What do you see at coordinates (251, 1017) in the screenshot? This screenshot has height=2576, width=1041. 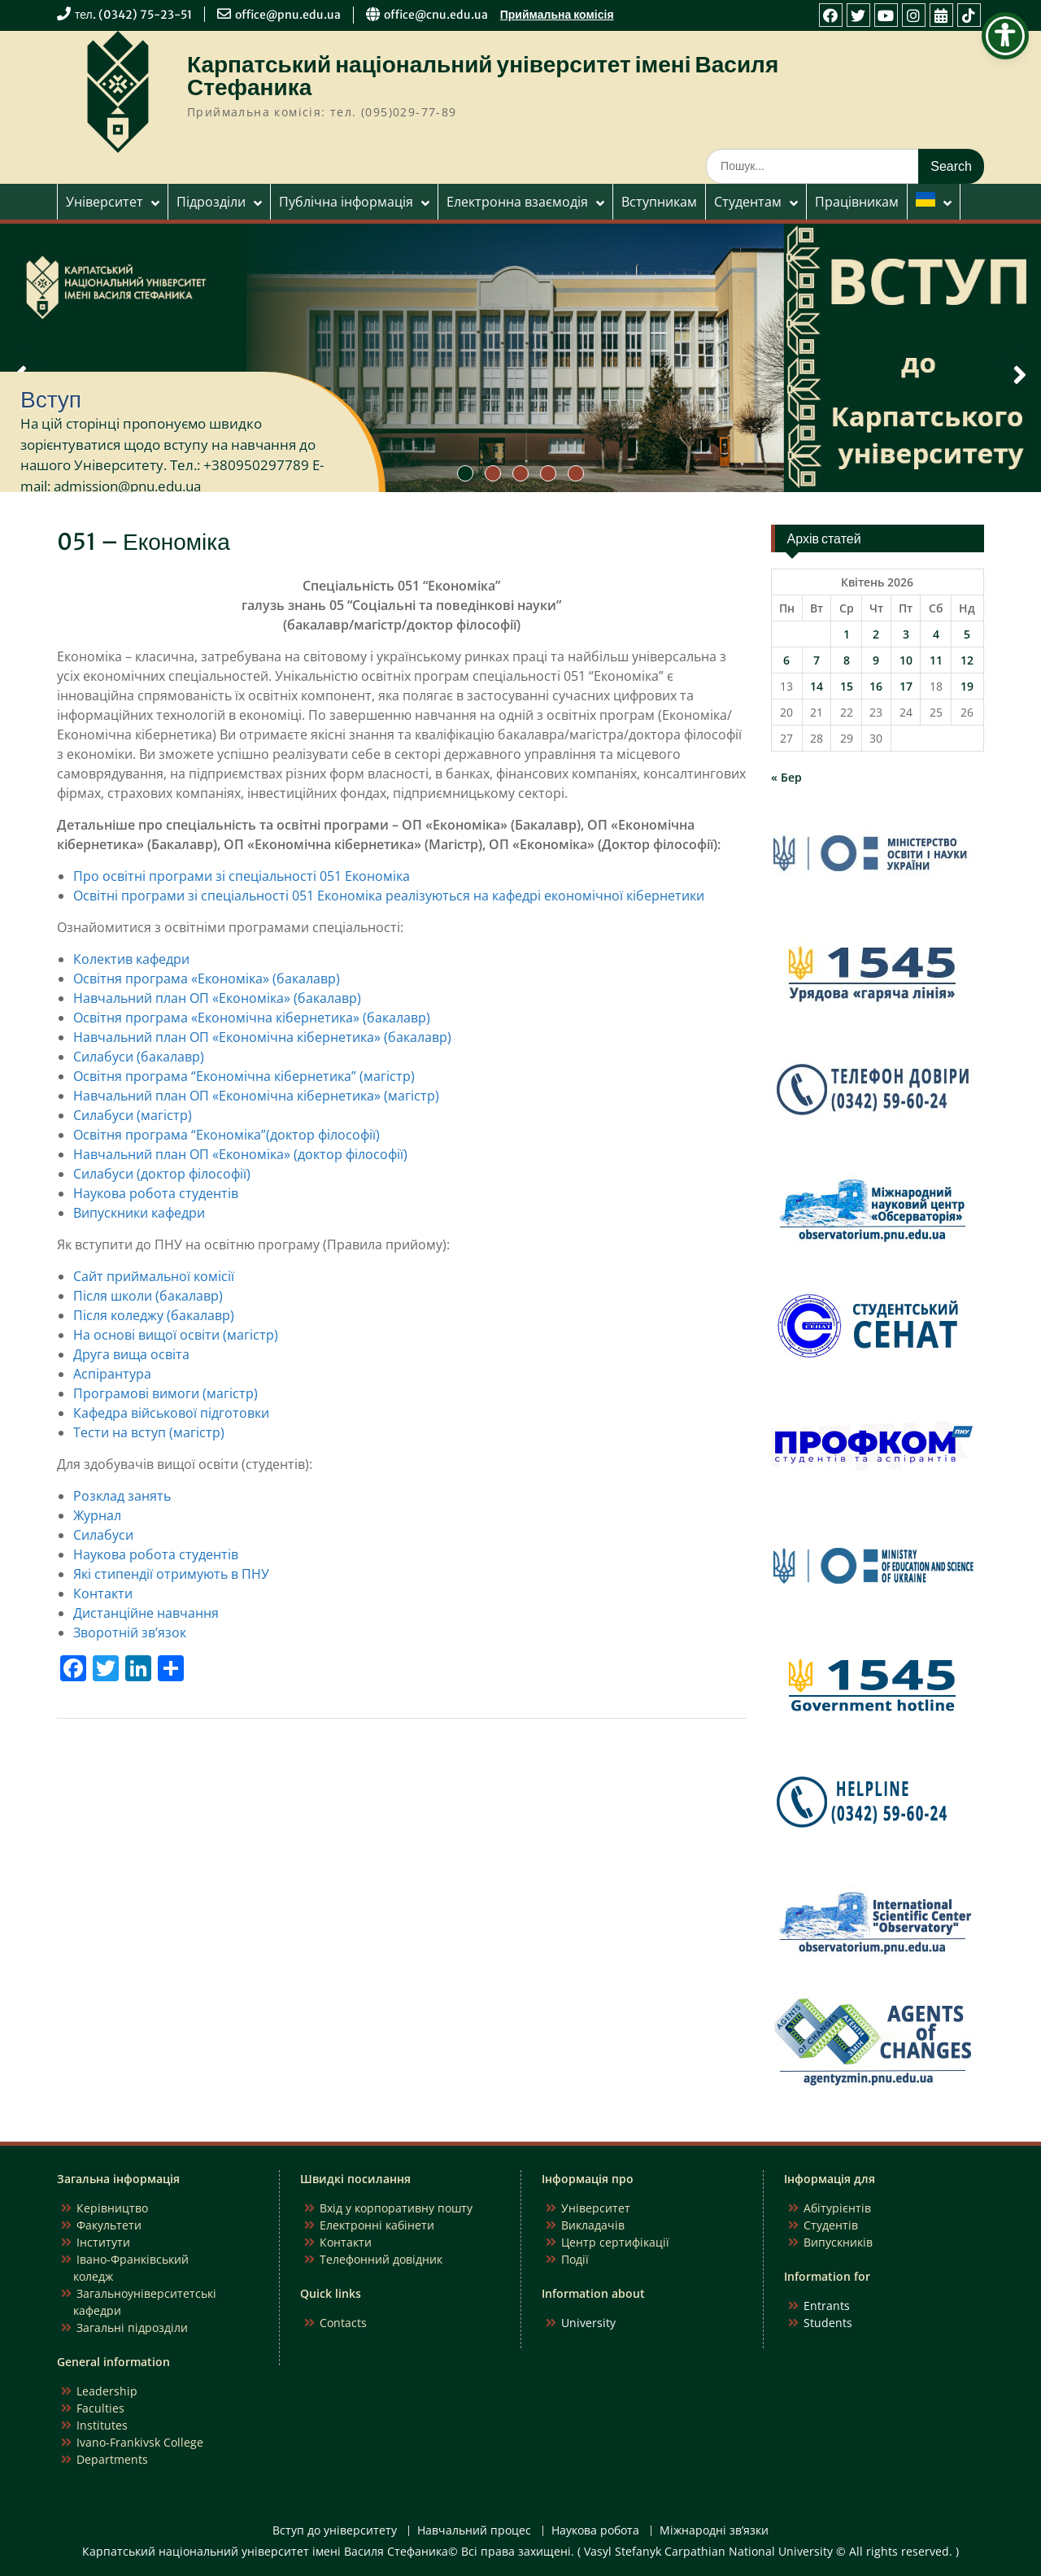 I see `Освітня програма «Економічна кібернетика» (бакалавр)` at bounding box center [251, 1017].